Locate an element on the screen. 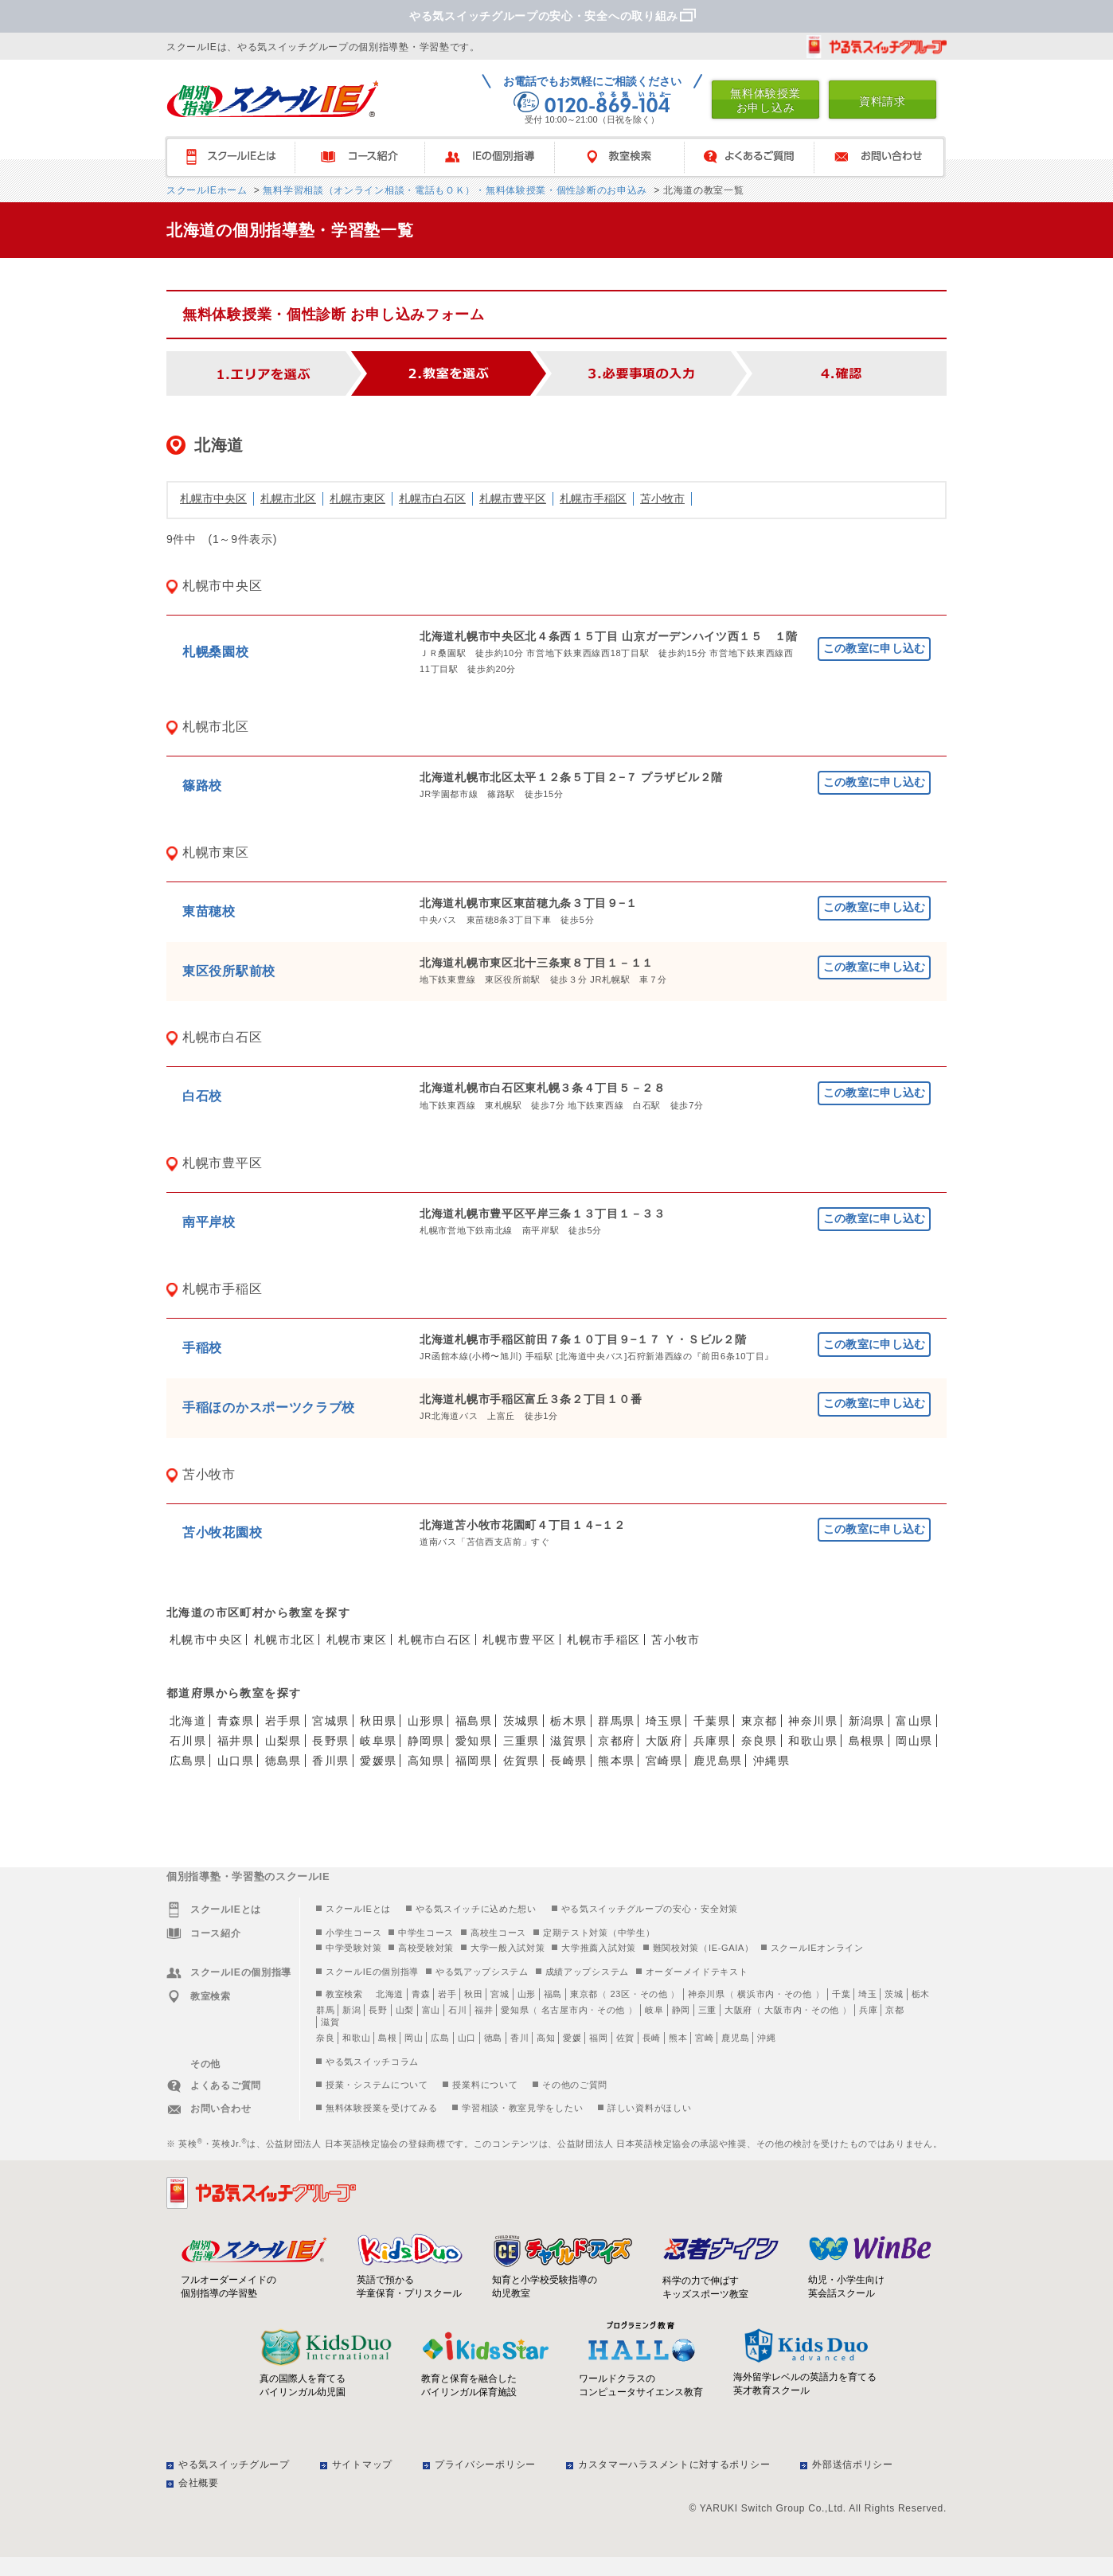 The height and width of the screenshot is (2576, 1113). 高校生コース is located at coordinates (498, 1932).